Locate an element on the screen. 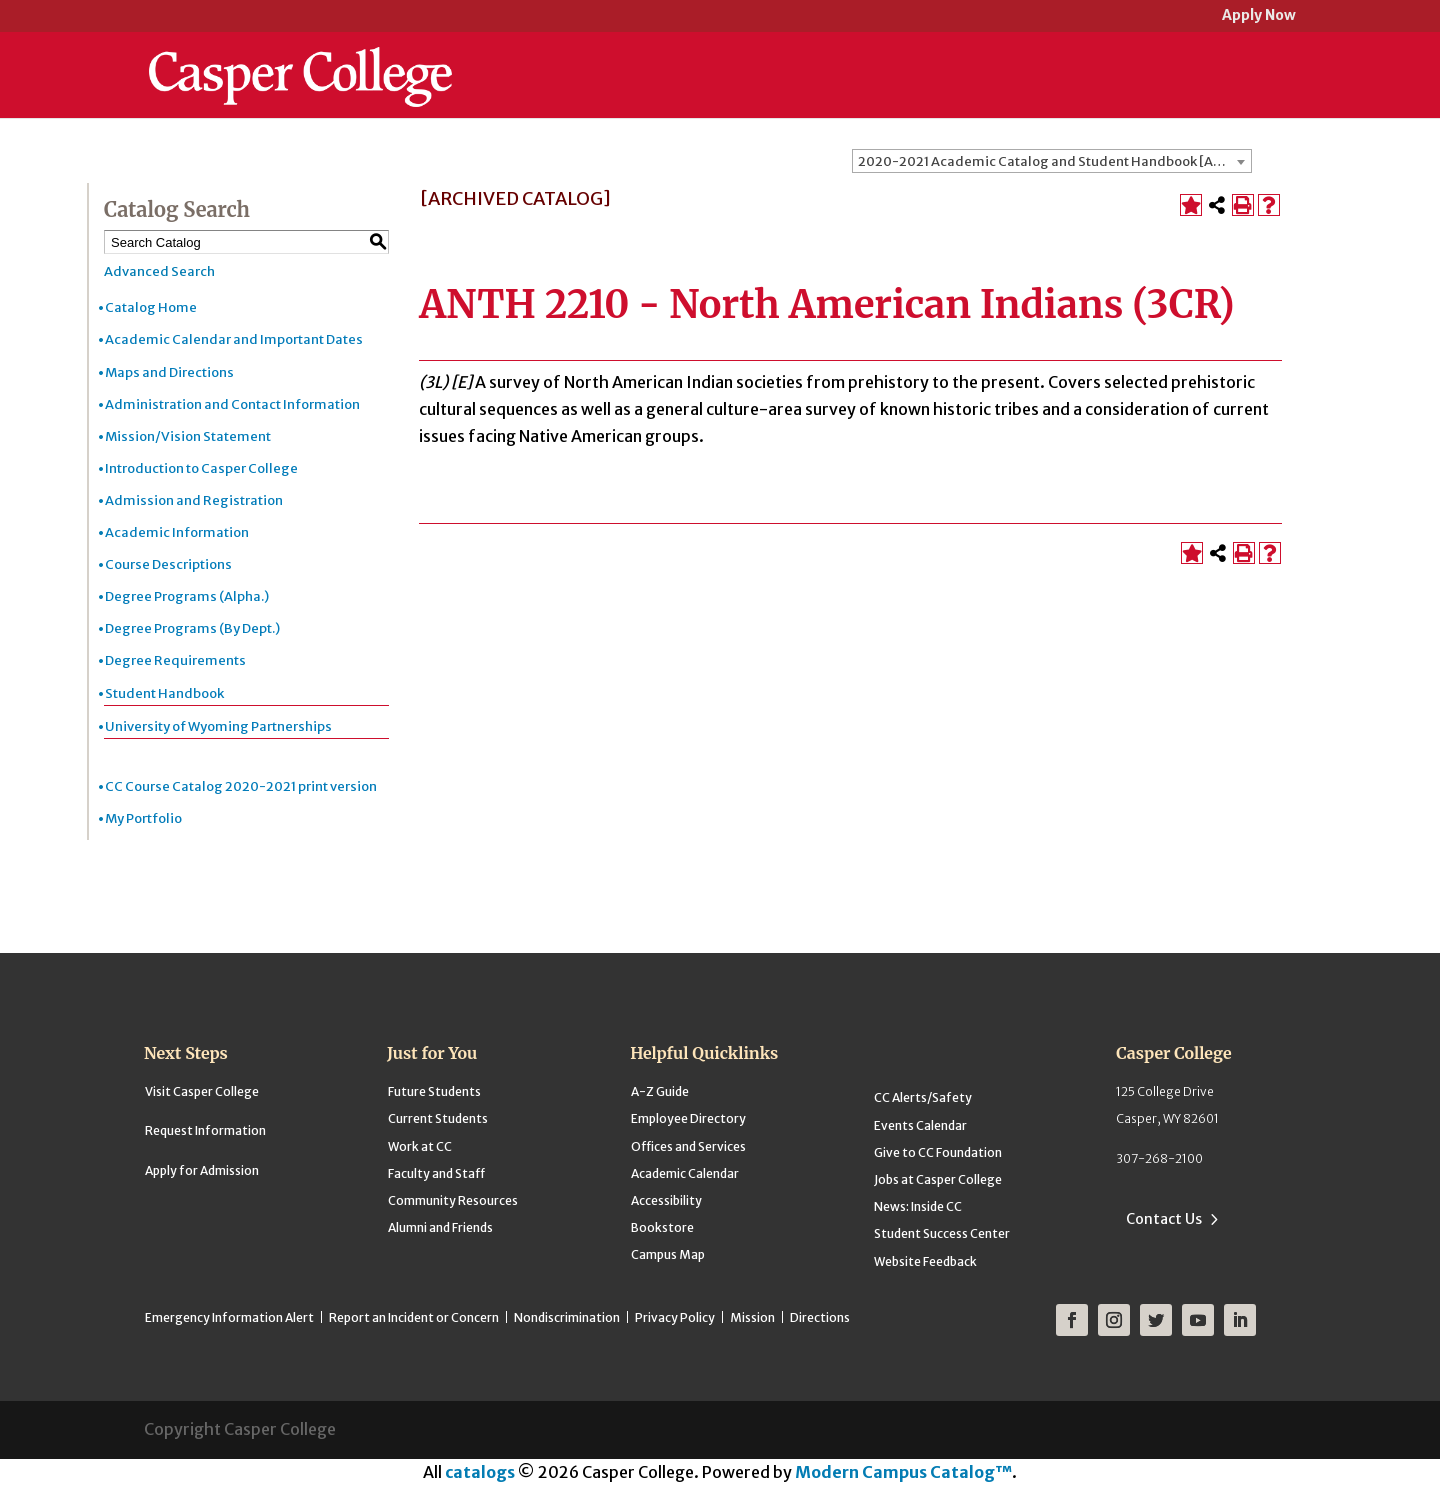 The image size is (1440, 1486). Academic Calendar and Important Dates is located at coordinates (234, 339).